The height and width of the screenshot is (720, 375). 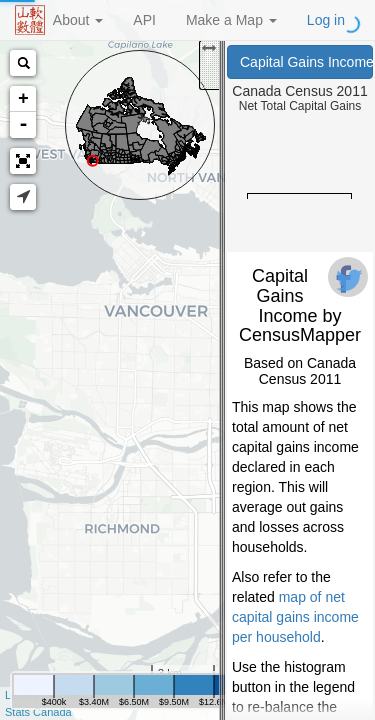 What do you see at coordinates (231, 20) in the screenshot?
I see `Make a Map [button]` at bounding box center [231, 20].